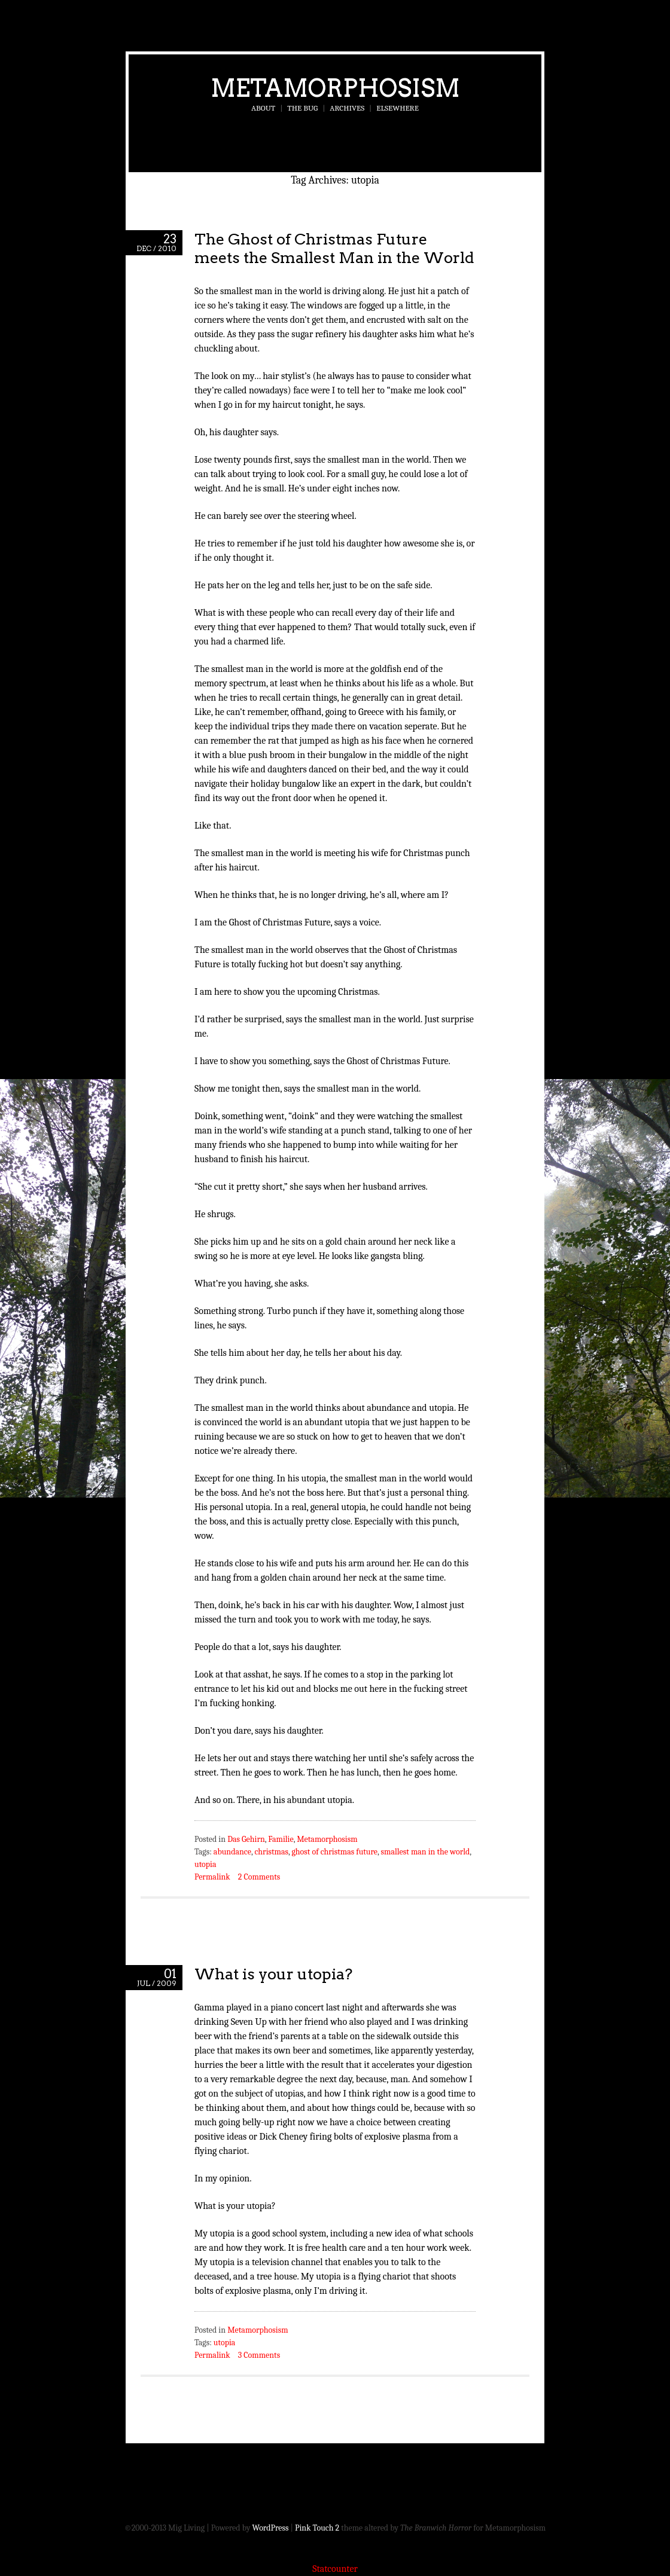 Image resolution: width=670 pixels, height=2576 pixels. I want to click on smallest man in the world, so click(425, 1852).